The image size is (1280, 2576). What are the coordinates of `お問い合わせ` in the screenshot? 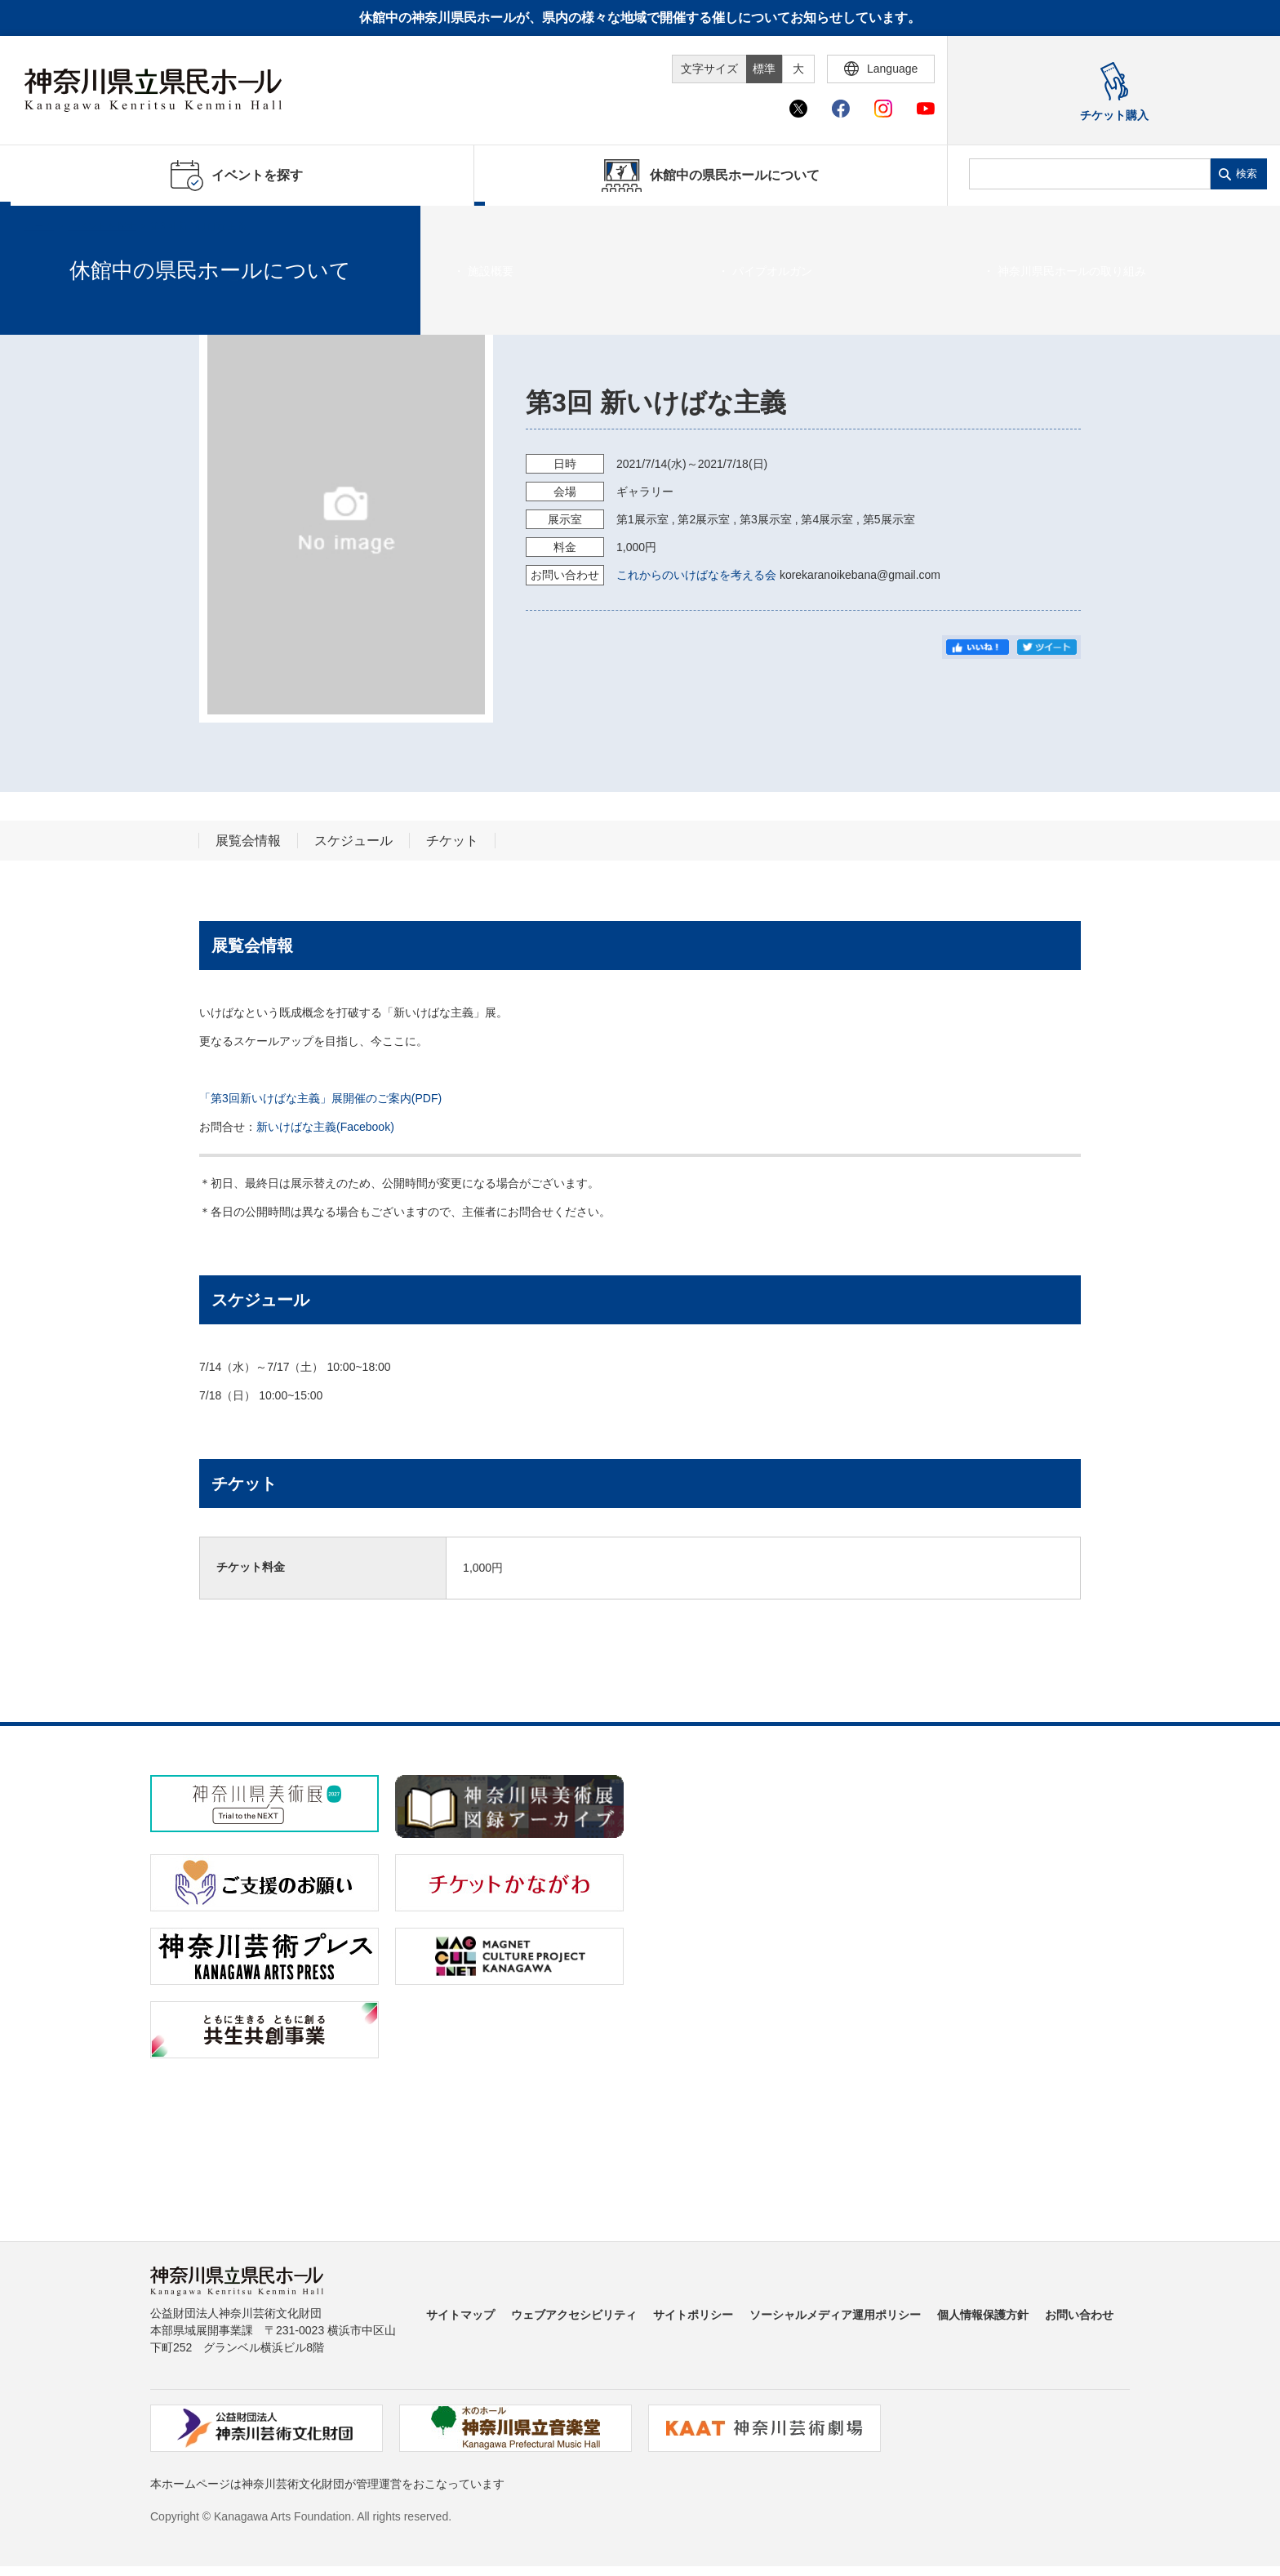 It's located at (1079, 2314).